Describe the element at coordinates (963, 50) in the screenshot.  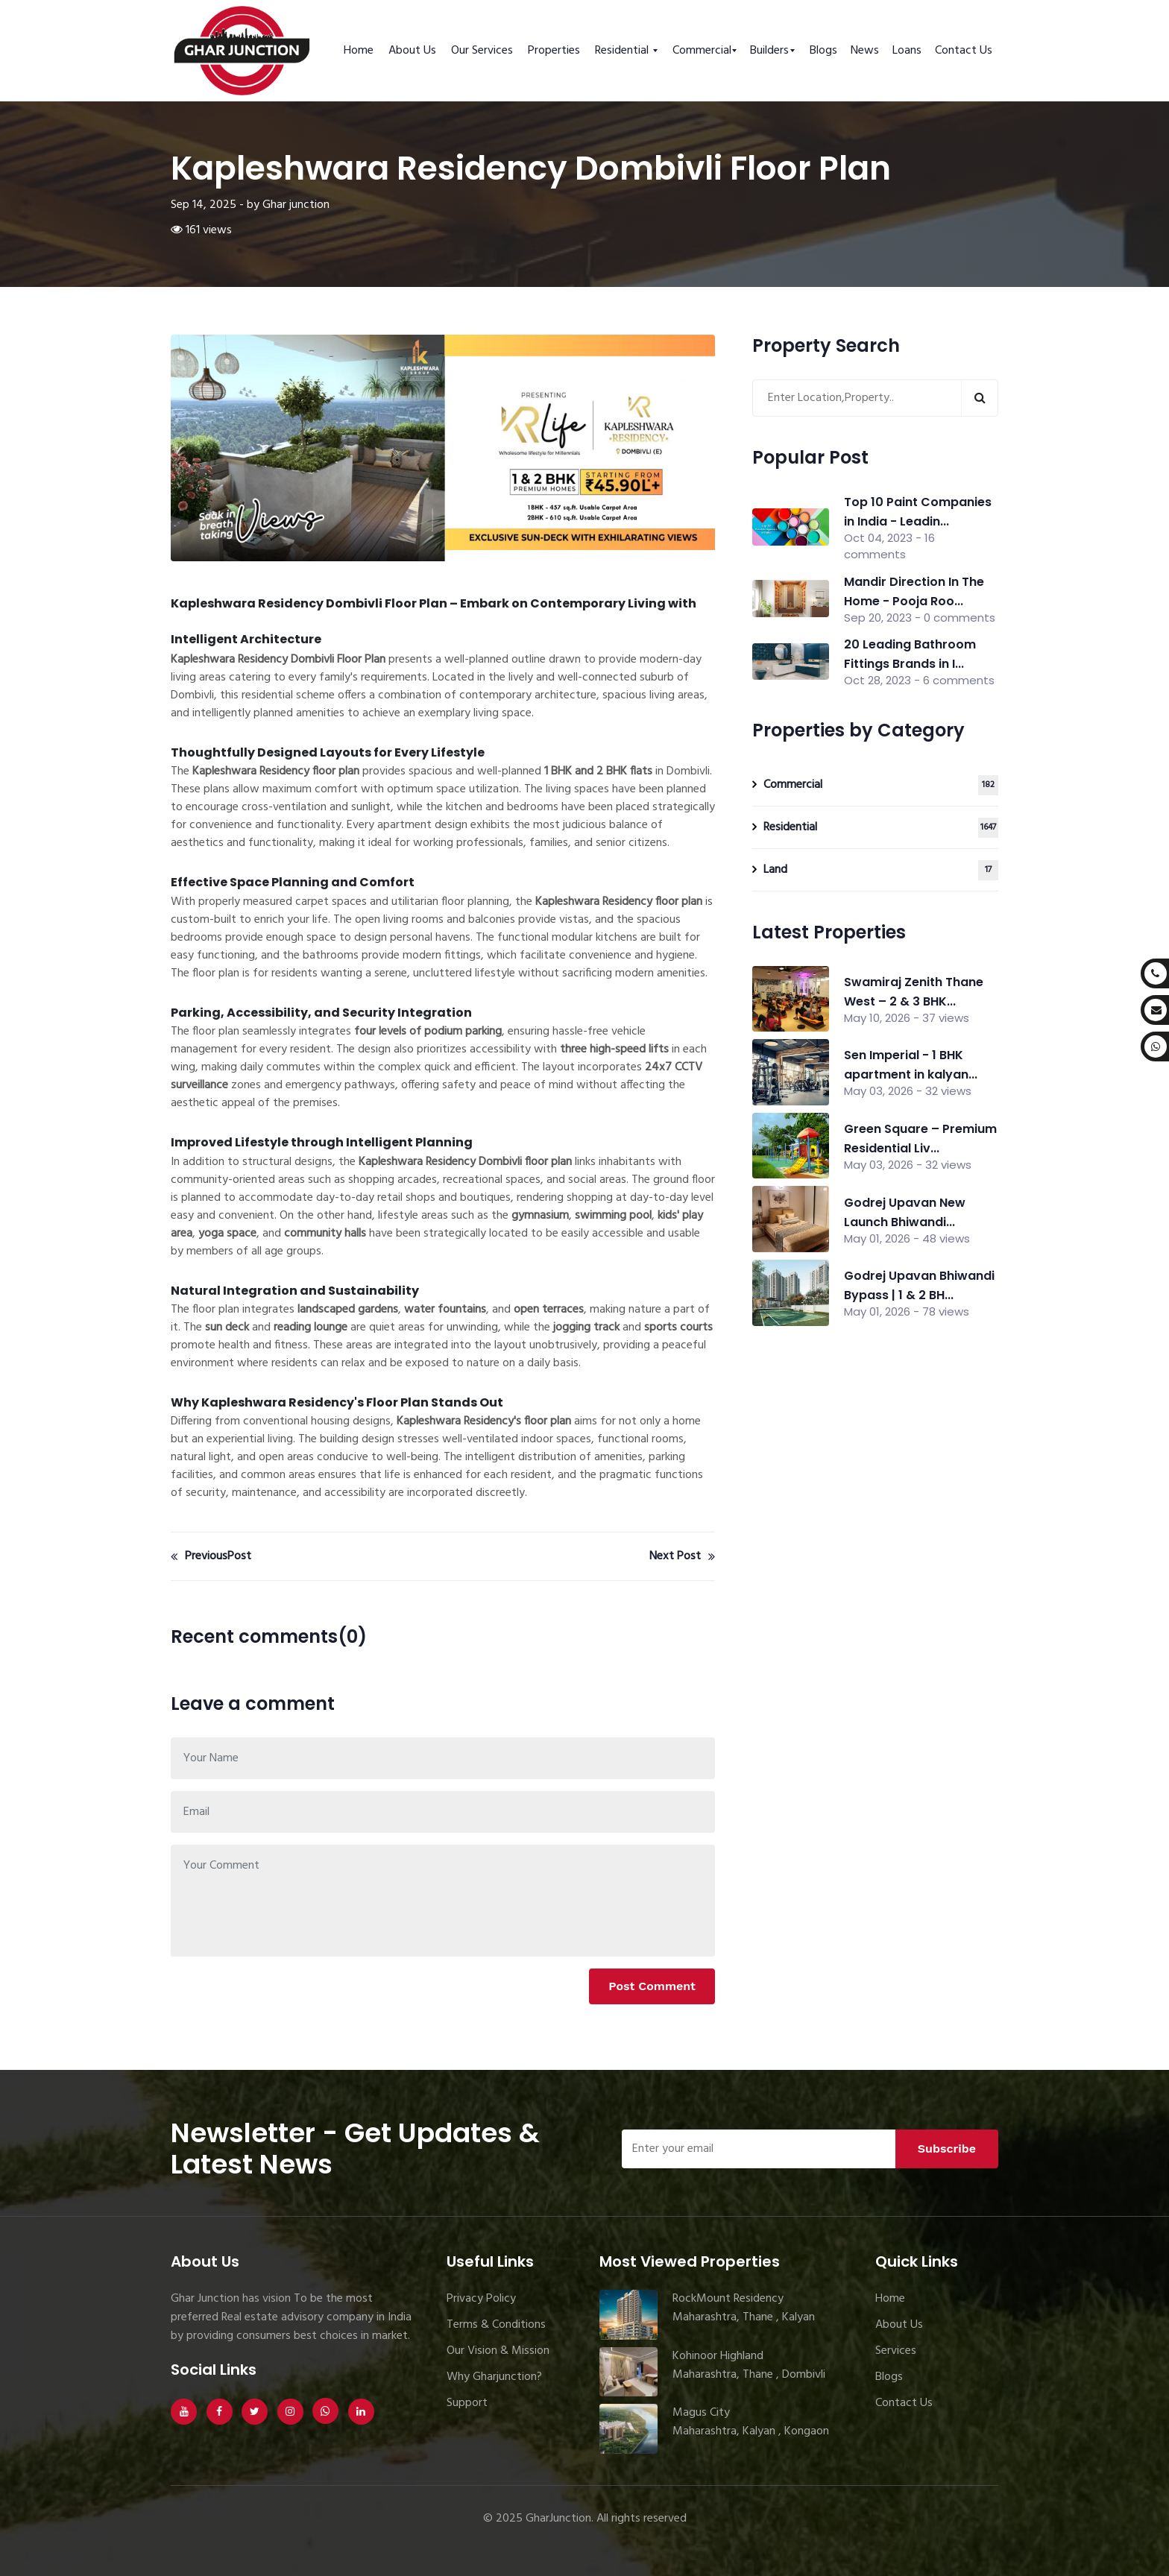
I see `Contact Us` at that location.